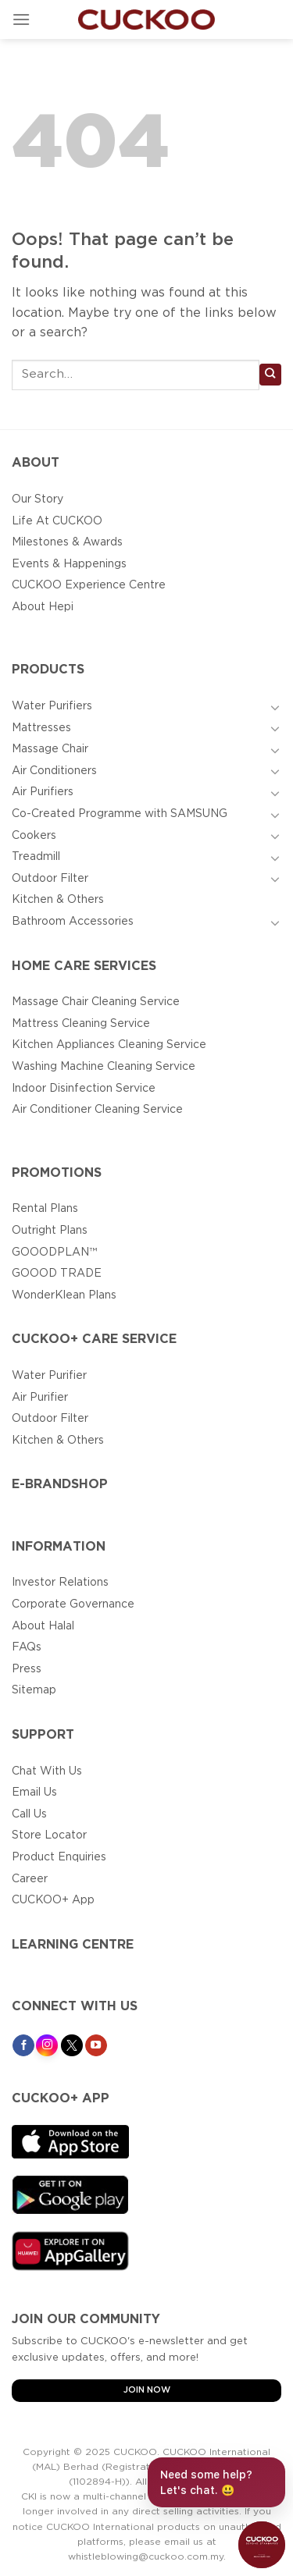 This screenshot has height=2576, width=293. Describe the element at coordinates (50, 749) in the screenshot. I see `Massage Chair` at that location.